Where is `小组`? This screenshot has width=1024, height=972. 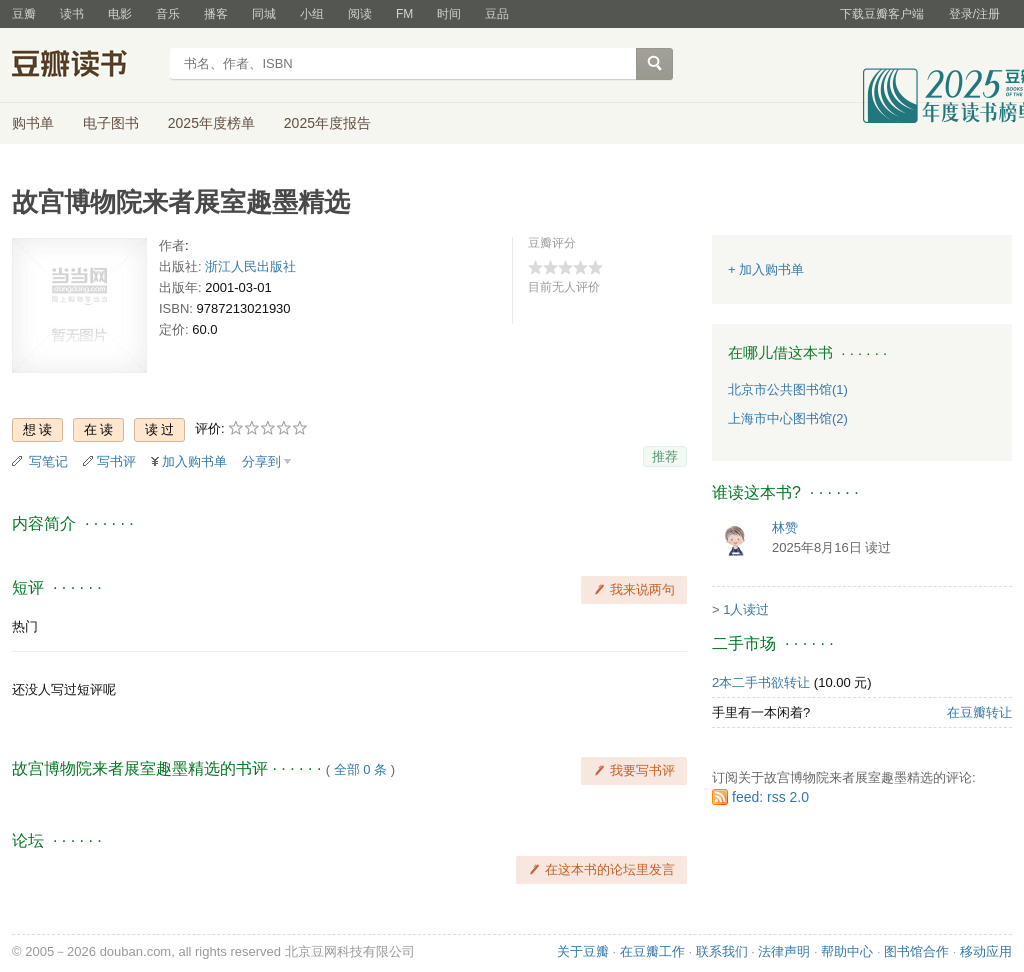 小组 is located at coordinates (312, 14).